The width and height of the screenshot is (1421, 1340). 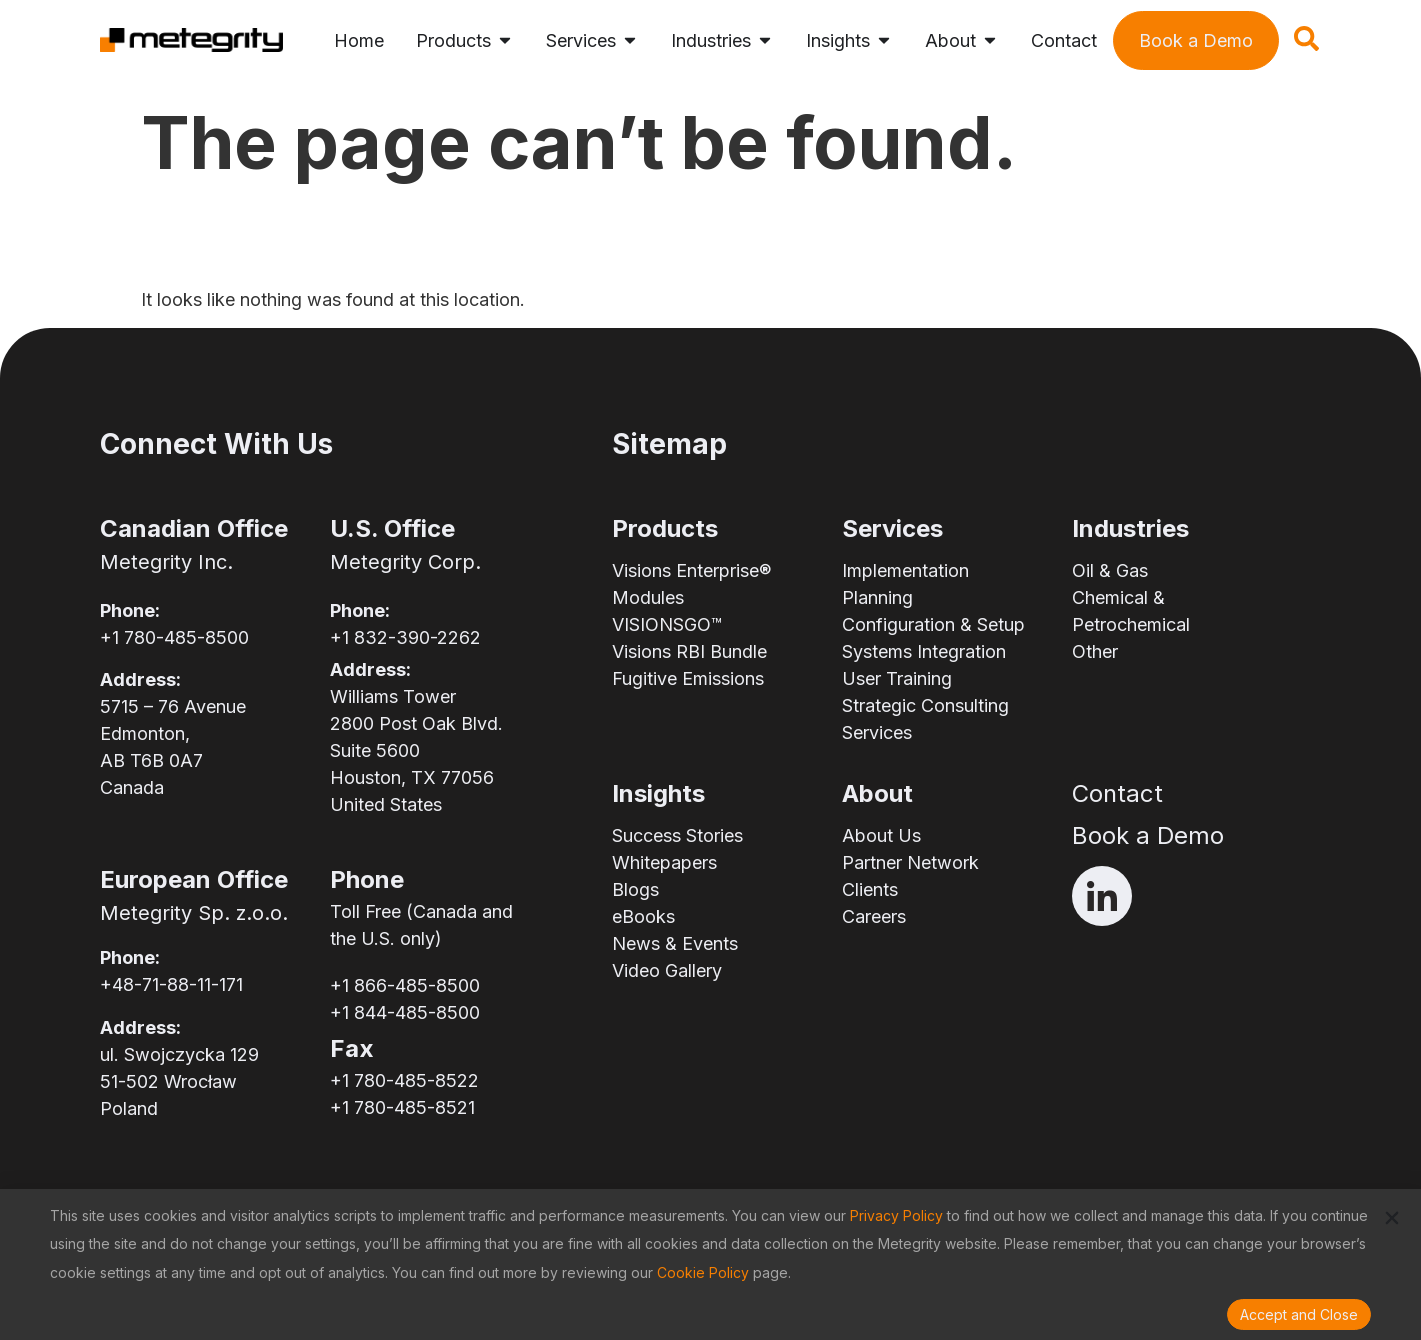 I want to click on +1 832-390-2262, so click(x=405, y=637).